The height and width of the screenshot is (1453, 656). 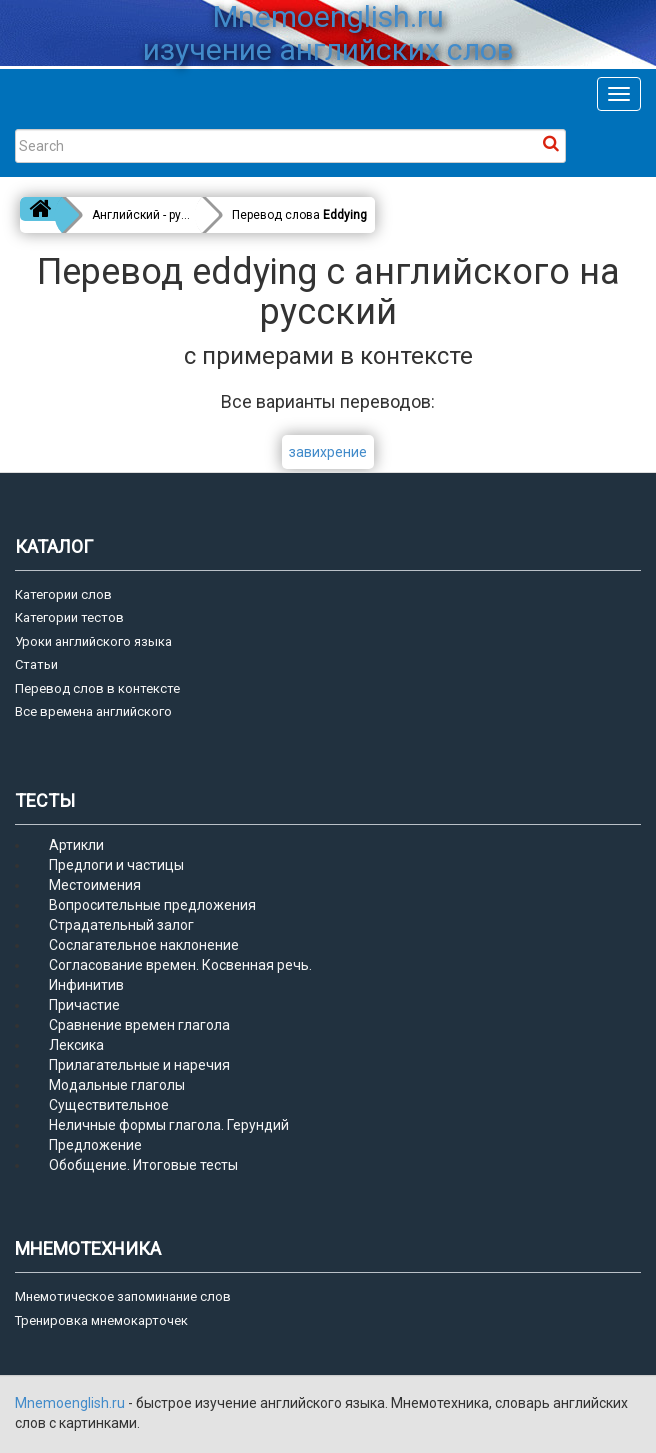 I want to click on Согласование времен. Косвенная речь., so click(x=180, y=965).